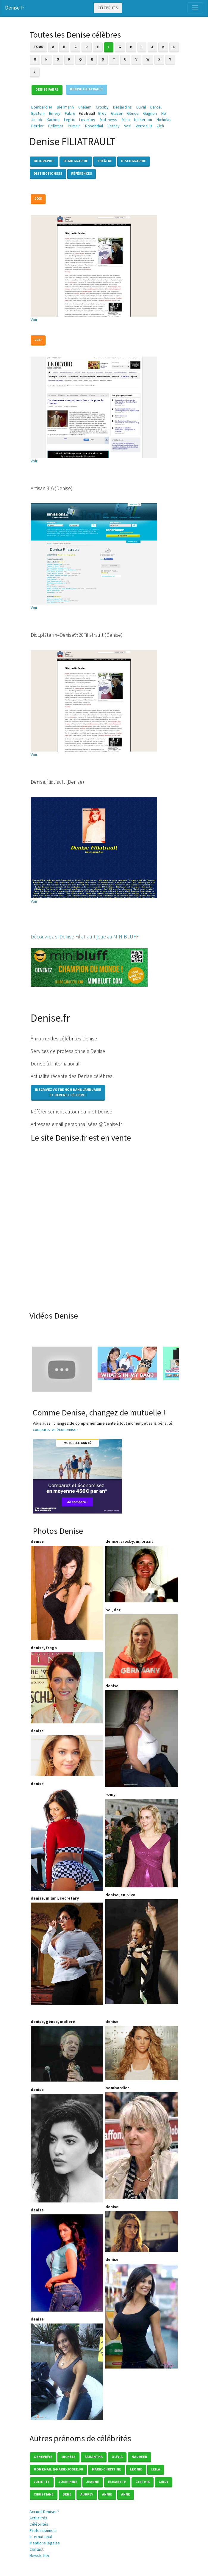  I want to click on Biographie, so click(44, 161).